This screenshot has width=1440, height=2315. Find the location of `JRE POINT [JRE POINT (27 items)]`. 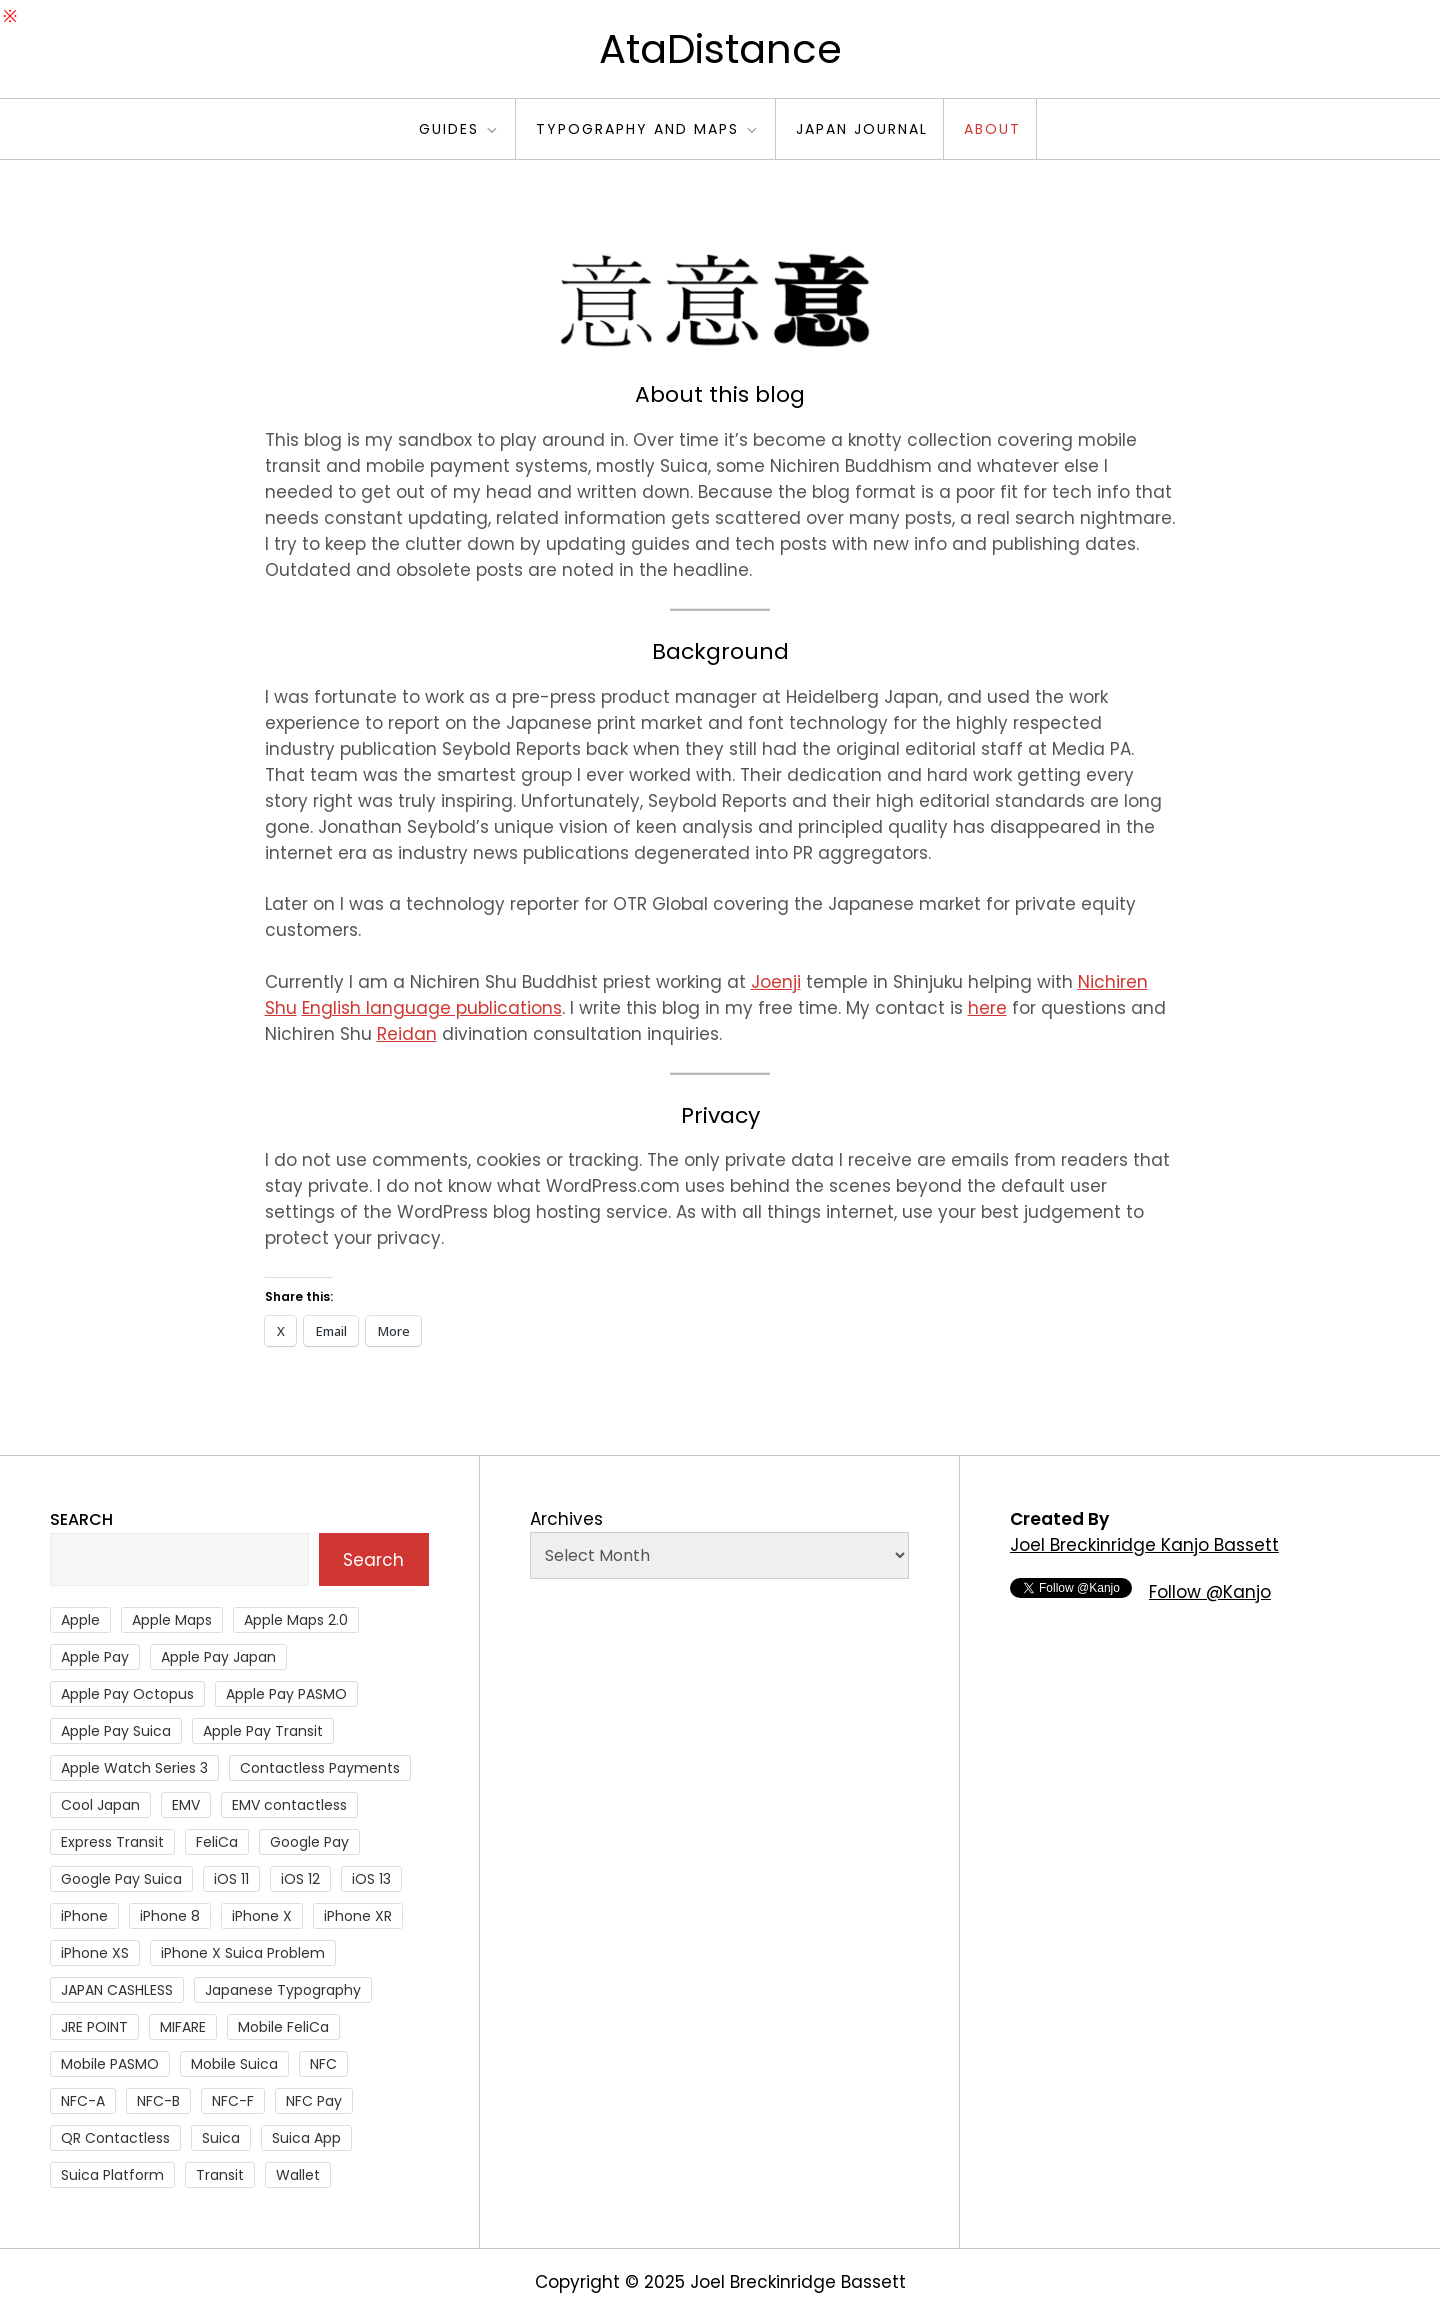

JRE POINT [JRE POINT (27 items)] is located at coordinates (94, 2027).